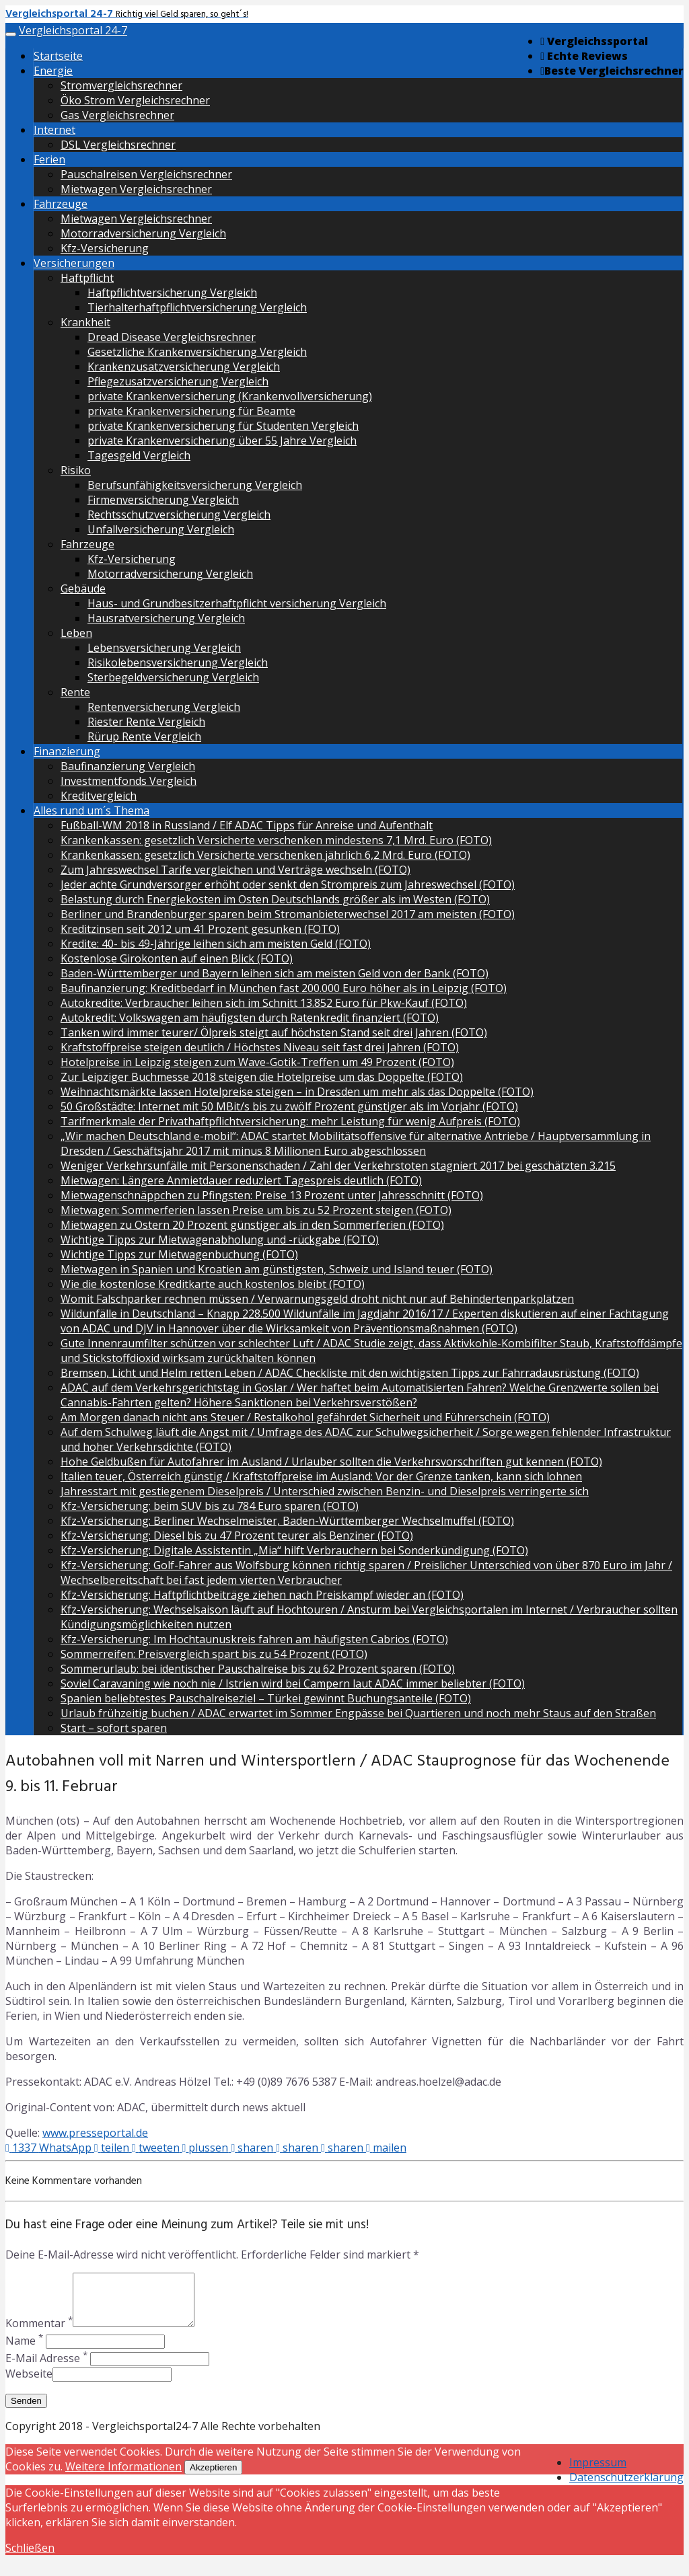 The width and height of the screenshot is (689, 2576). I want to click on Wie die kostenlose Kreditkarte auch kostenlos bleibt (FOTO), so click(213, 1284).